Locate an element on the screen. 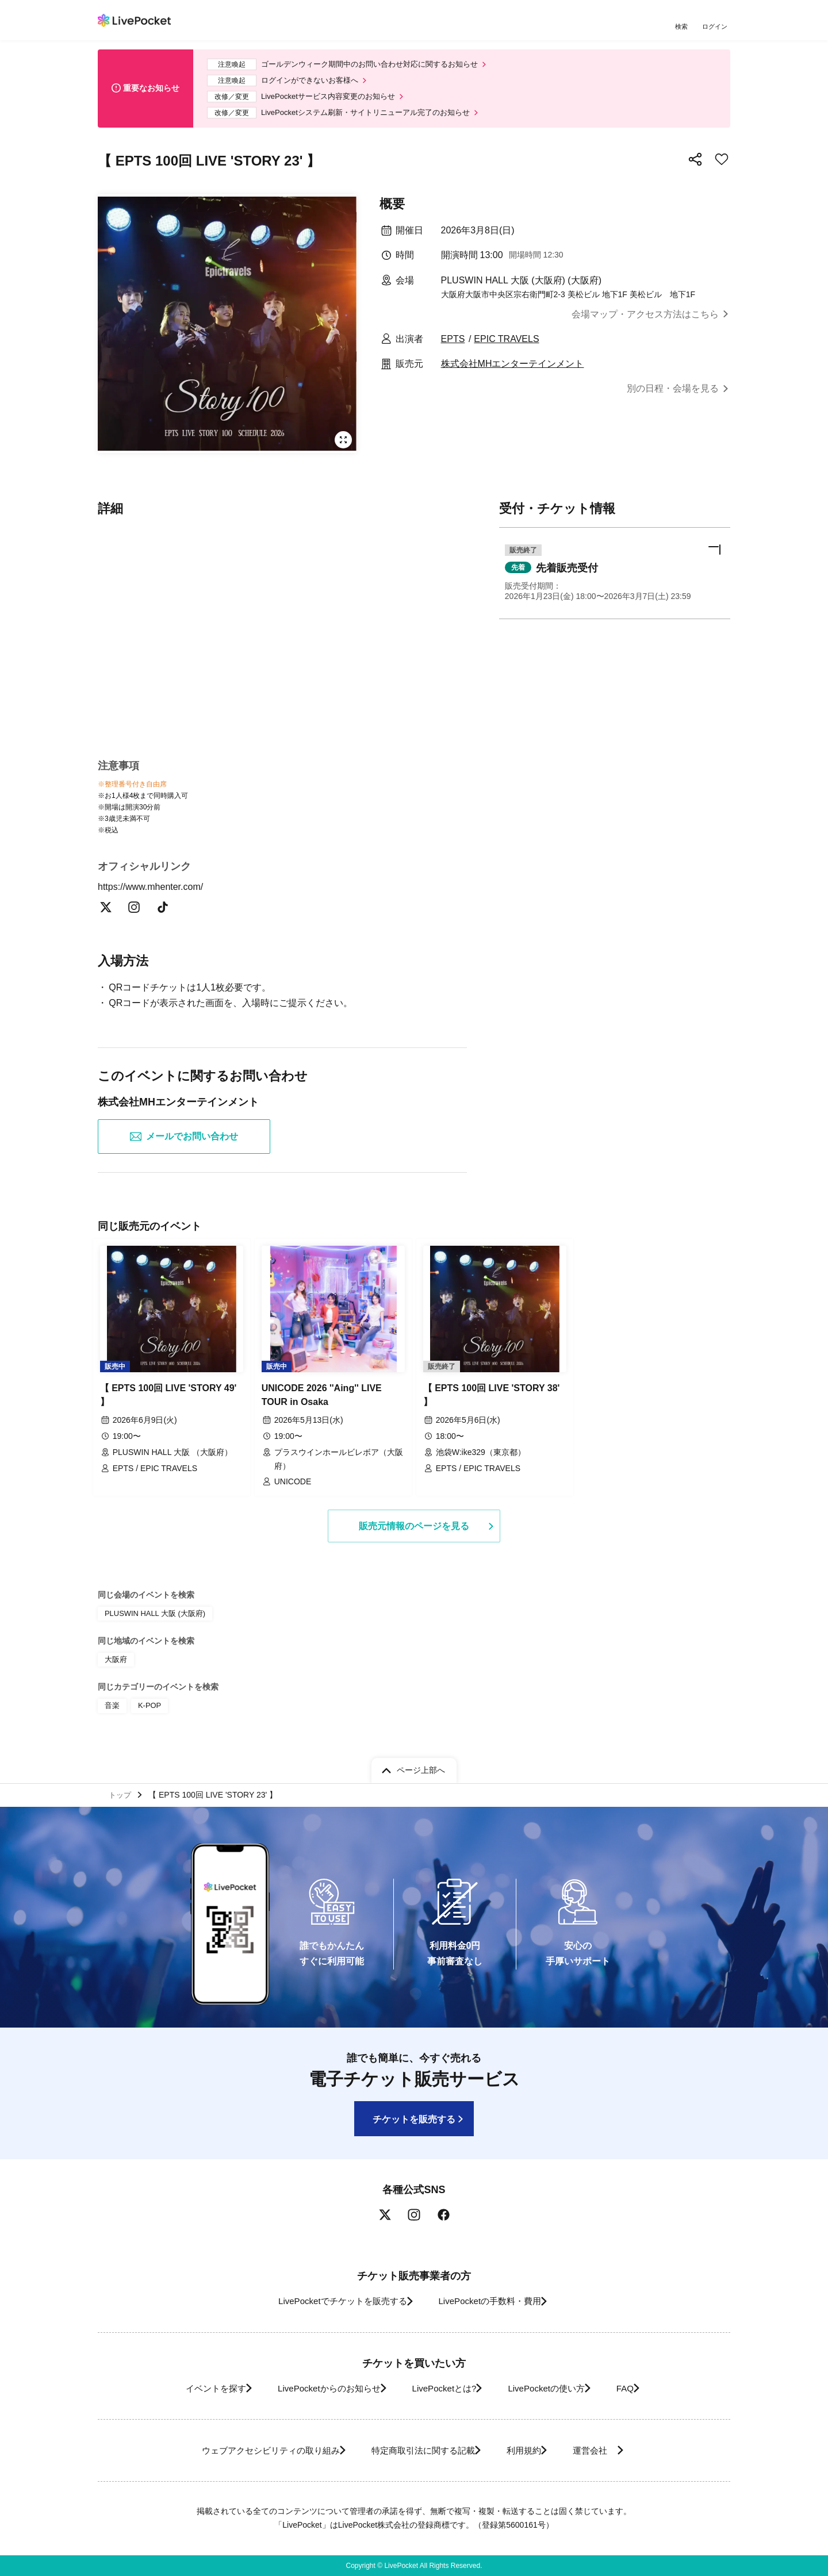 The height and width of the screenshot is (2576, 828). 特定商取引法に関する記載 is located at coordinates (417, 2450).